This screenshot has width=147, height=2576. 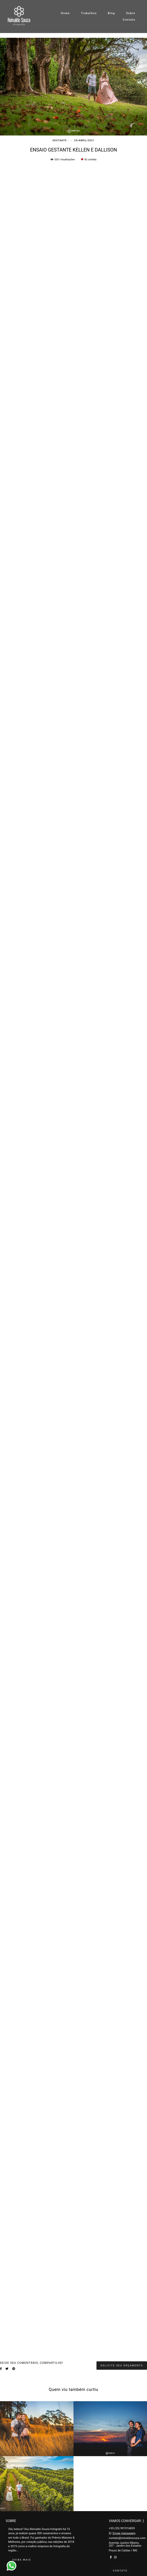 I want to click on Sobre, so click(x=130, y=13).